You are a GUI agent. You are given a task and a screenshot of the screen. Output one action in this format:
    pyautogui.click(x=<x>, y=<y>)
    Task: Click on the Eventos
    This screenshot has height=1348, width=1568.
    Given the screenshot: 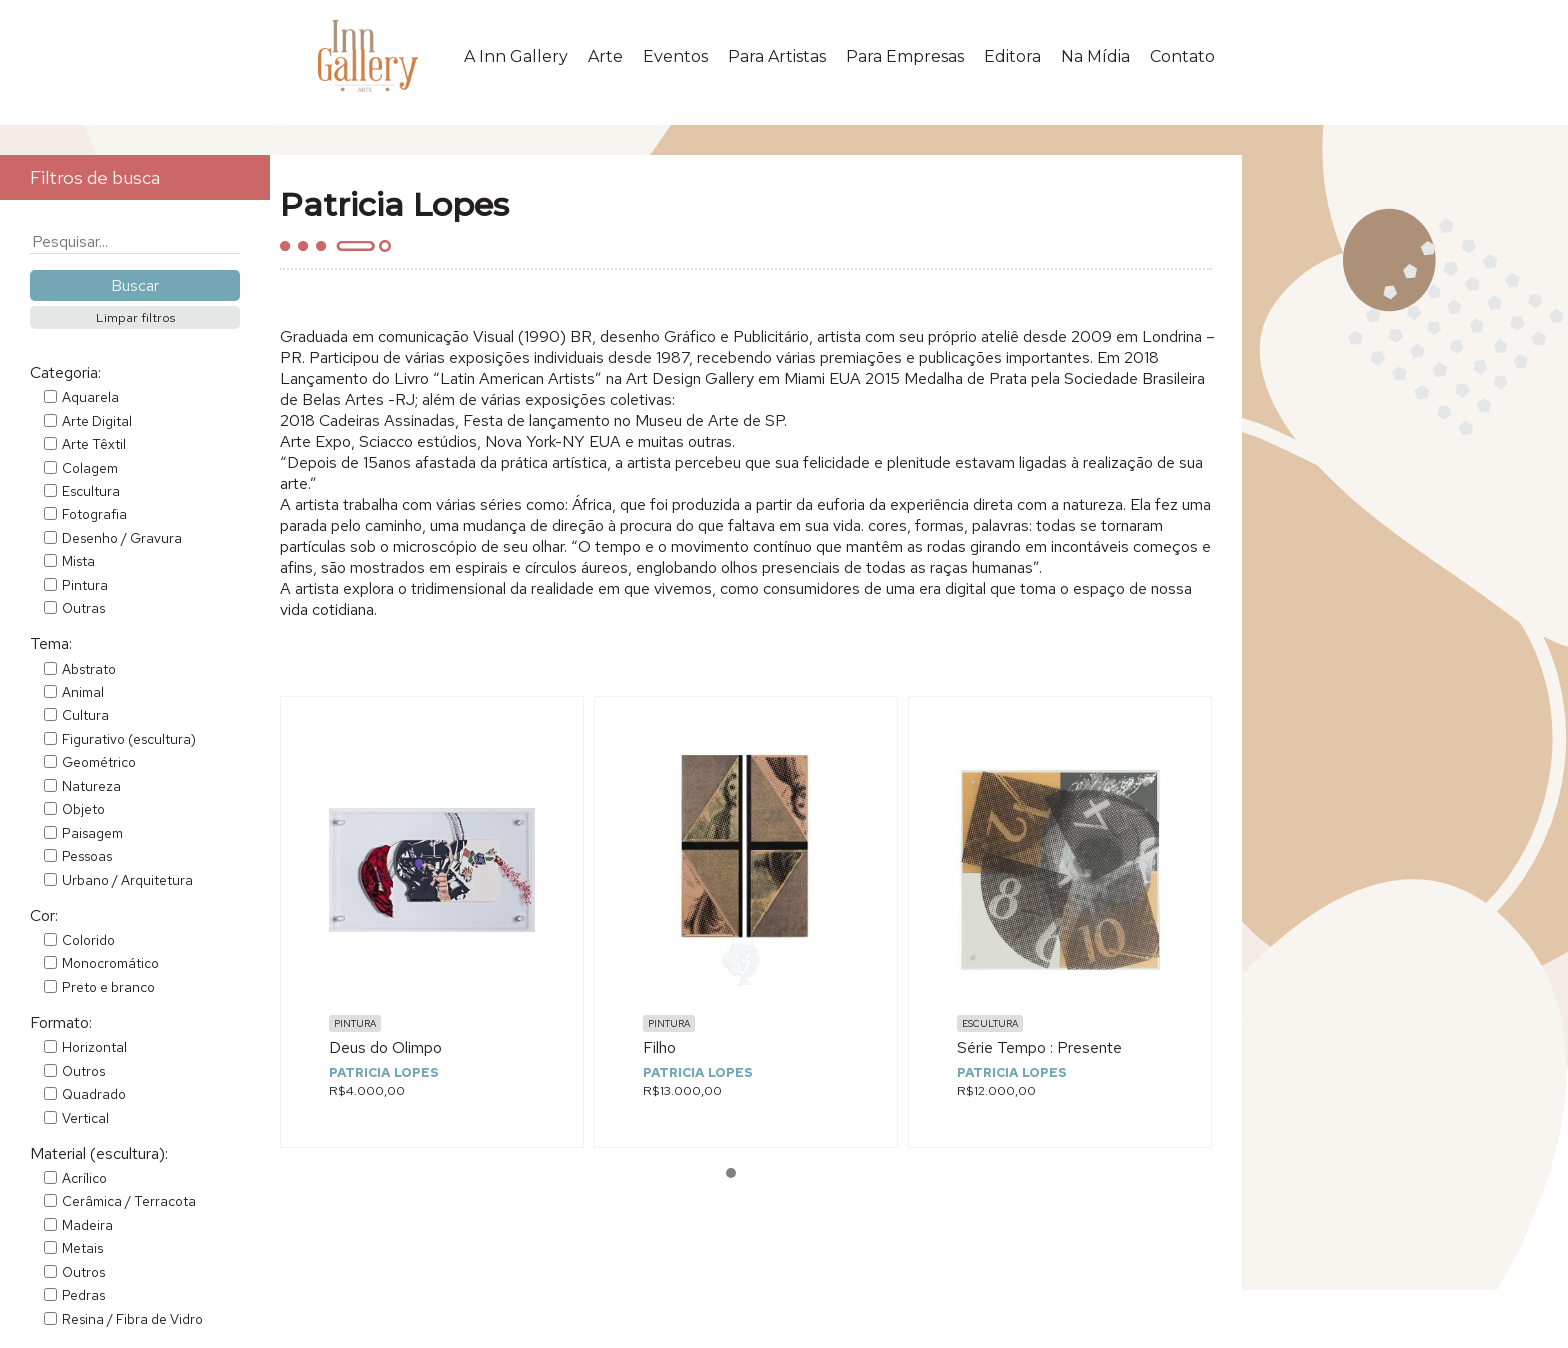 What is the action you would take?
    pyautogui.click(x=675, y=56)
    